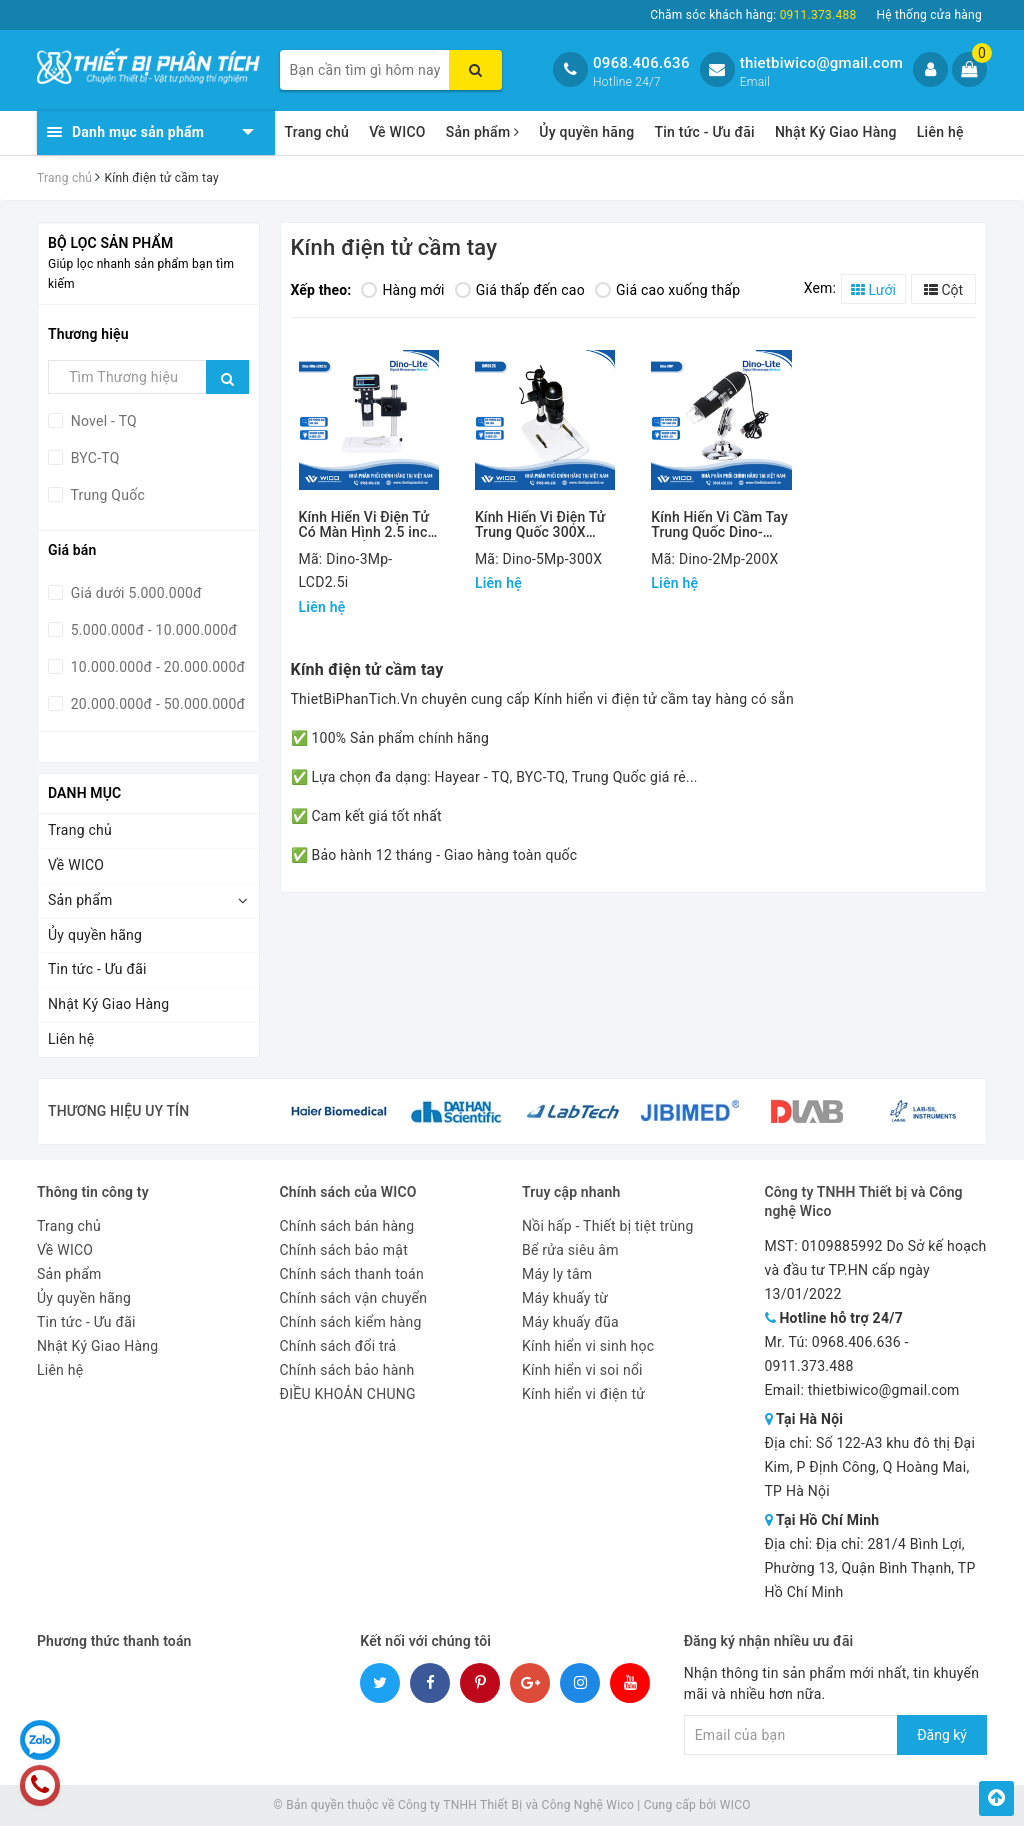 This screenshot has width=1024, height=1826. Describe the element at coordinates (338, 1346) in the screenshot. I see `Chính sách đổi trả` at that location.